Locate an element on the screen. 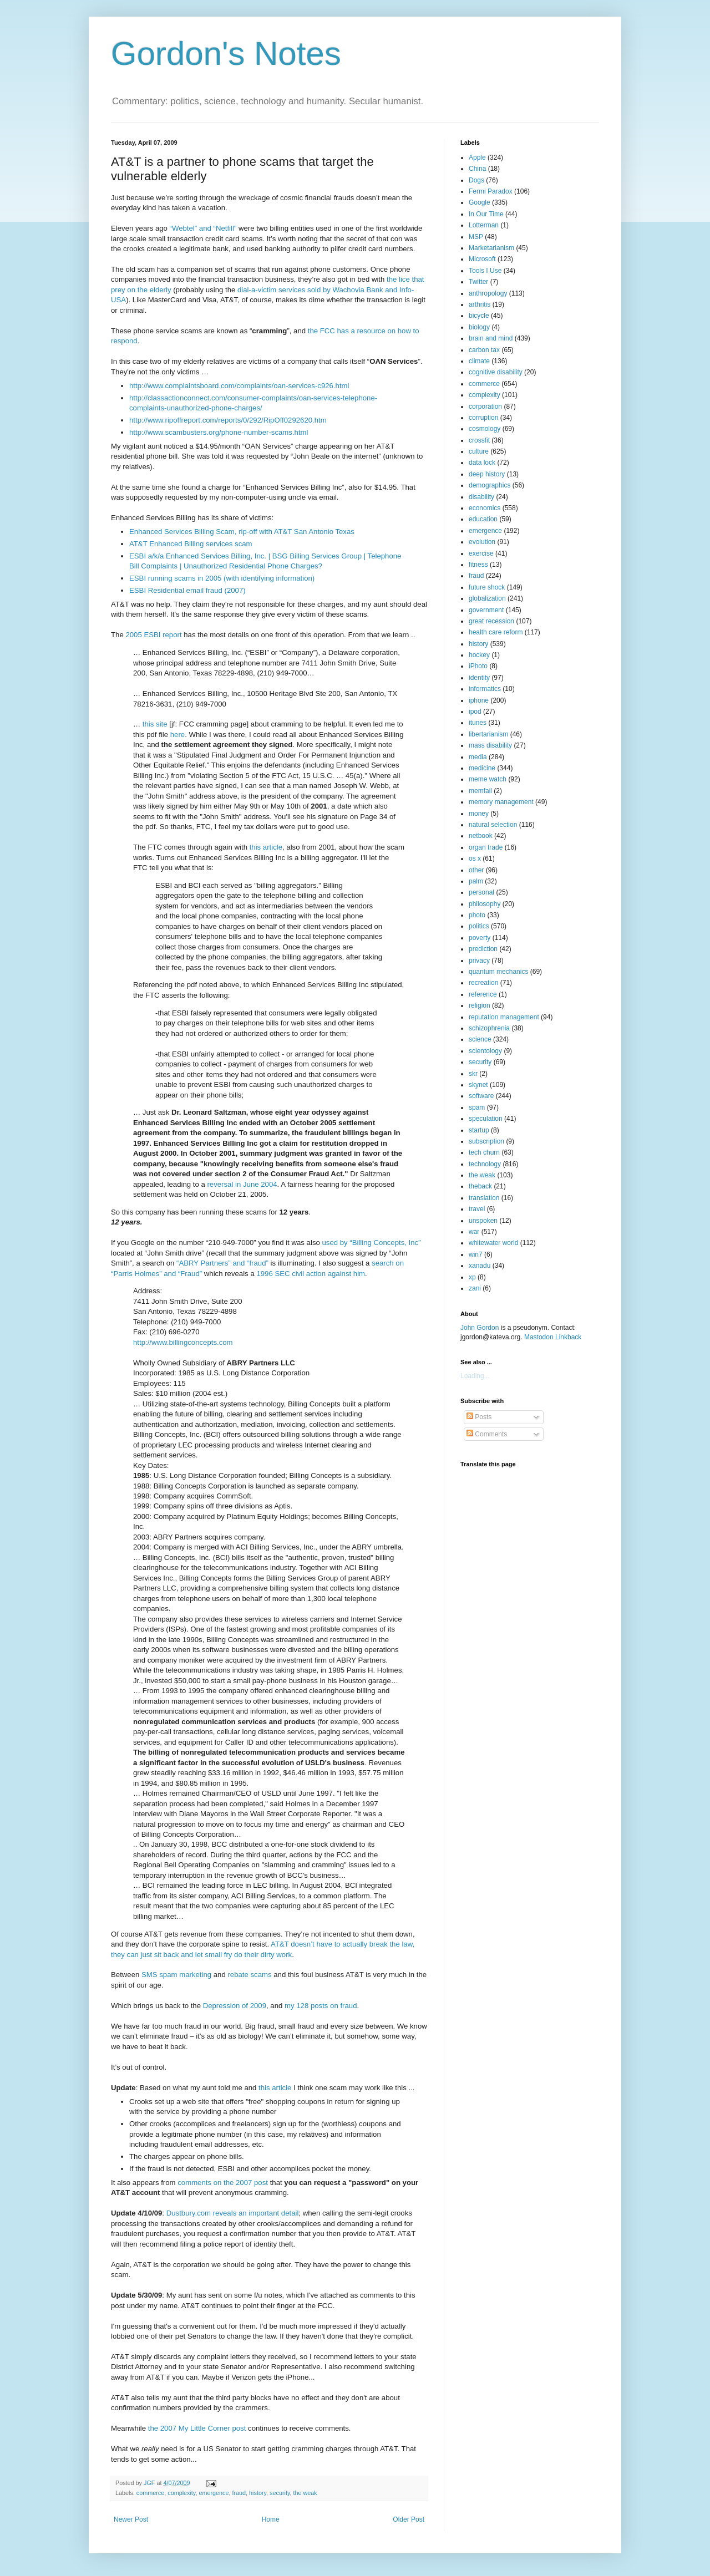  China is located at coordinates (477, 168).